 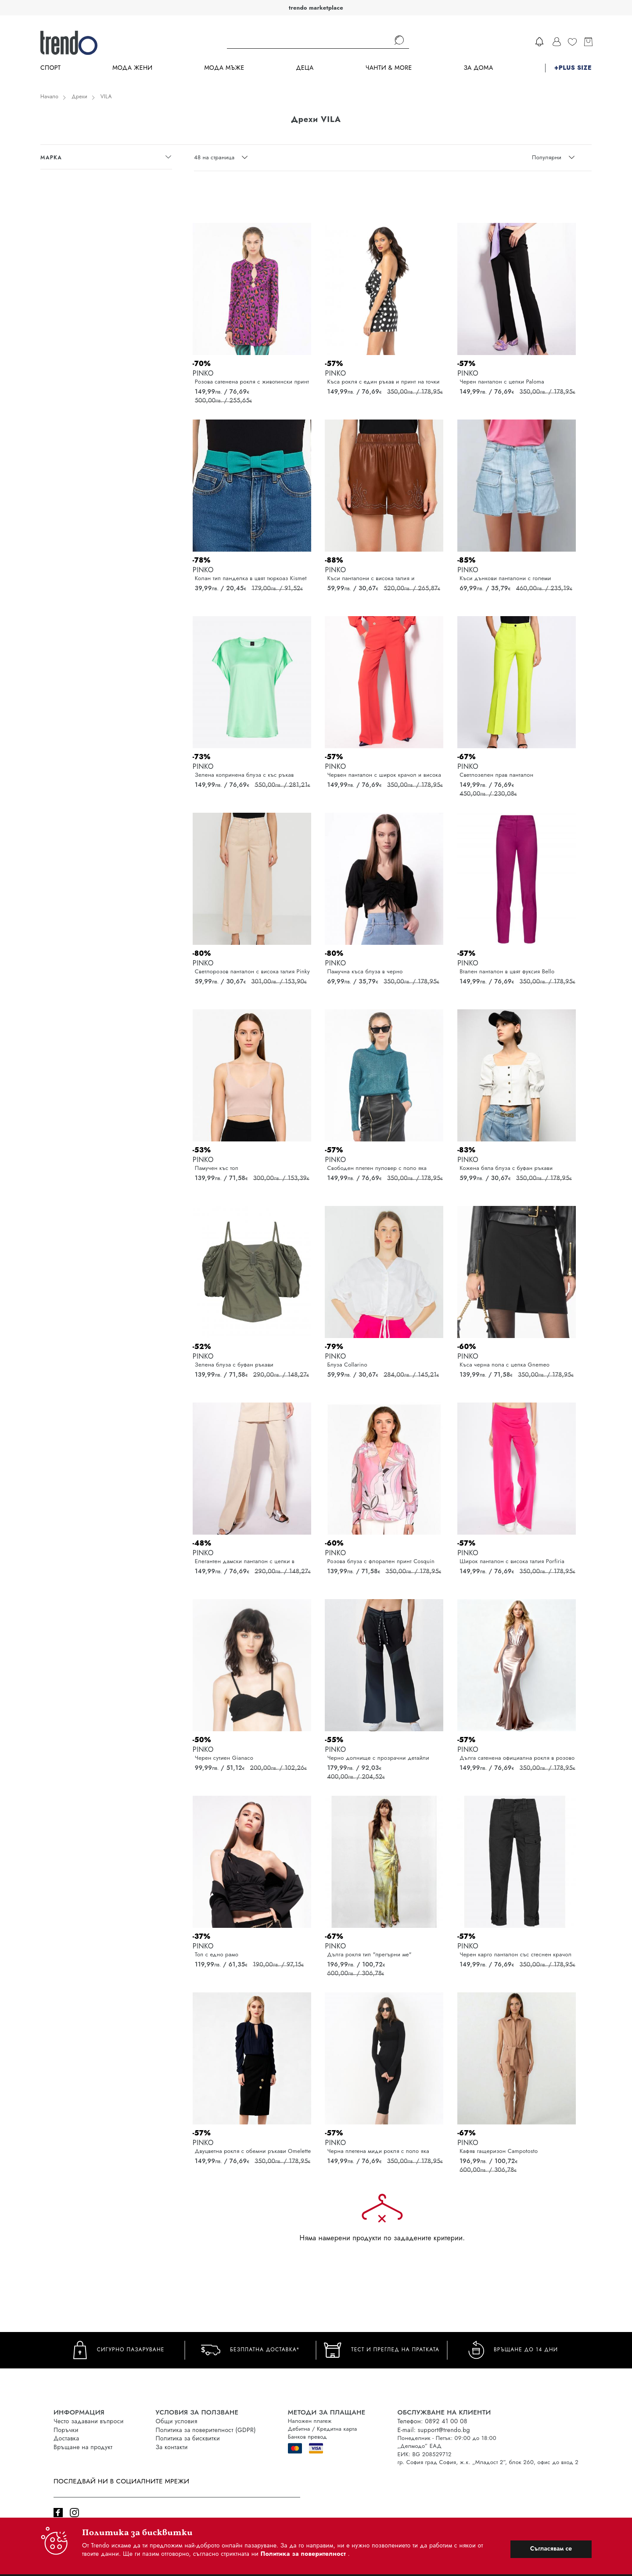 What do you see at coordinates (50, 68) in the screenshot?
I see `Спорт` at bounding box center [50, 68].